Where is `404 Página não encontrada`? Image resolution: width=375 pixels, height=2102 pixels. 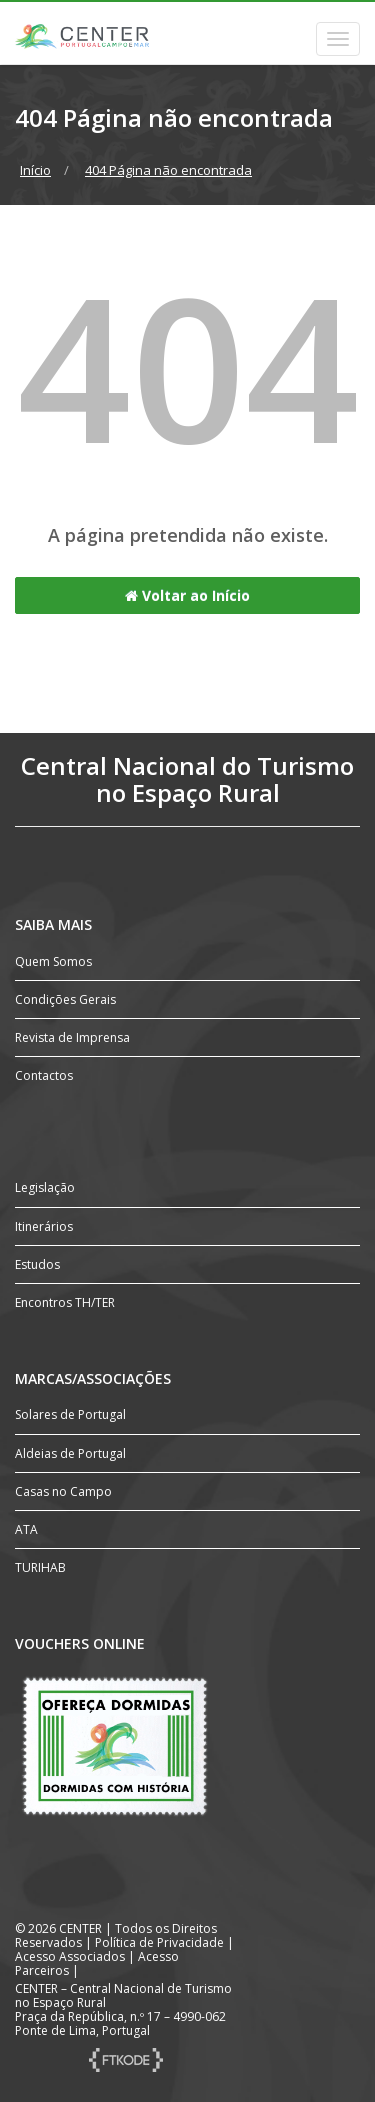
404 Página não encontrada is located at coordinates (168, 170).